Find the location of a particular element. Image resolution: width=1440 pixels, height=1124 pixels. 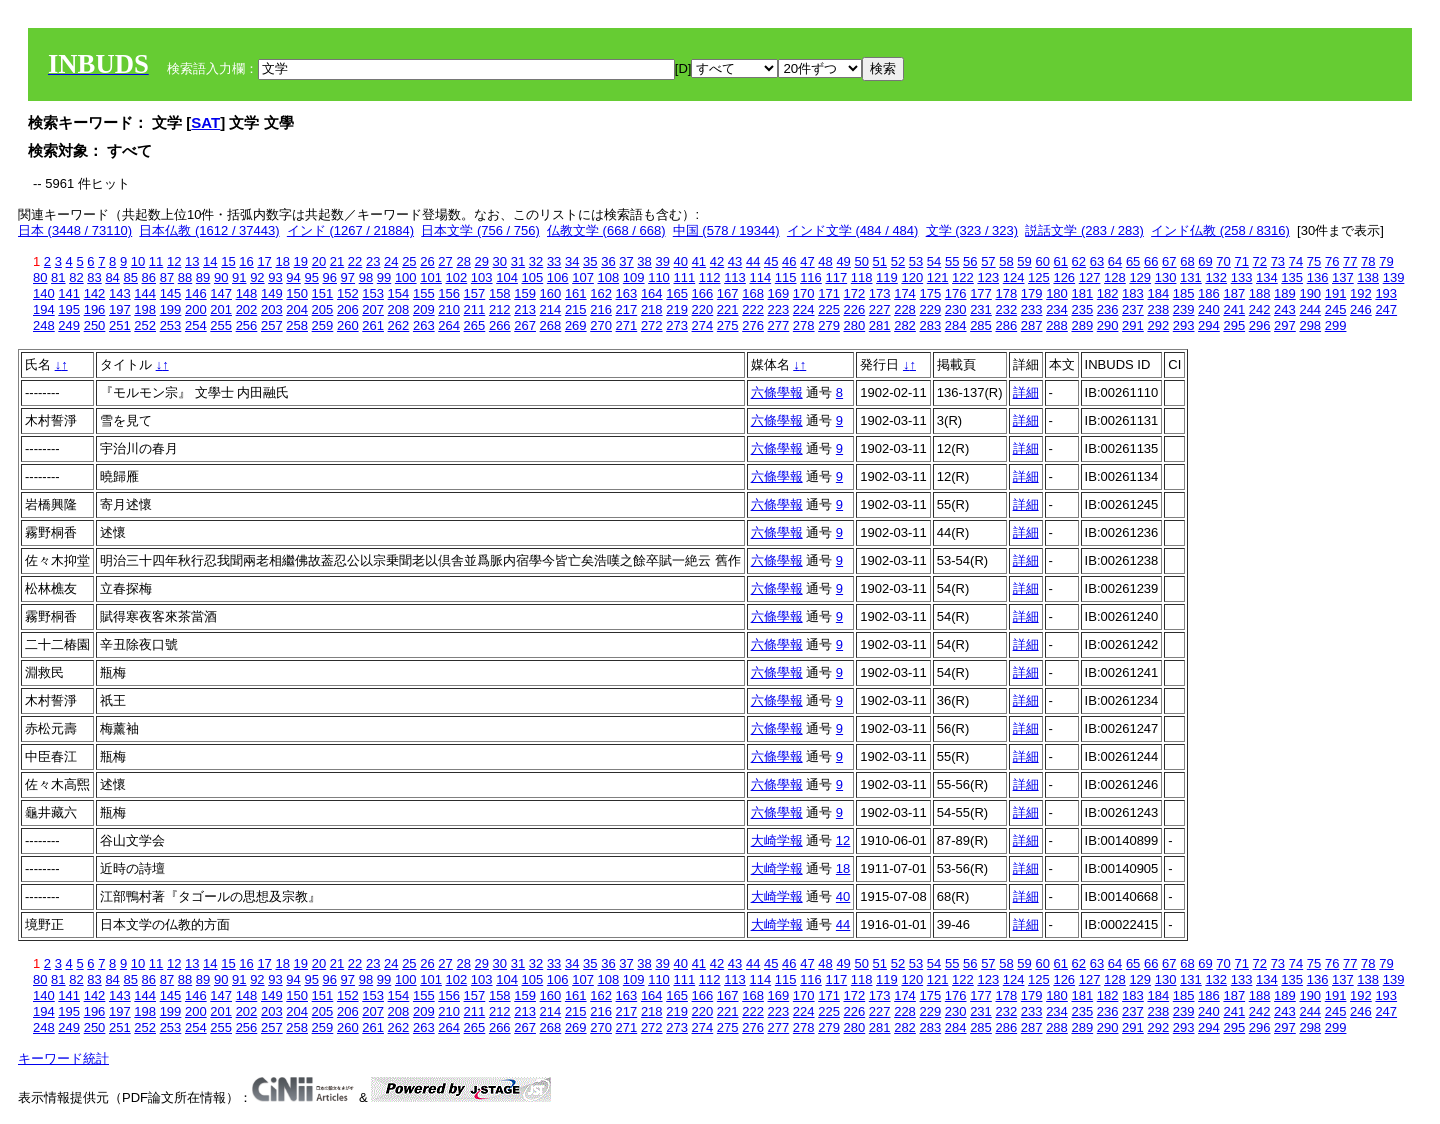

288 is located at coordinates (1057, 325).